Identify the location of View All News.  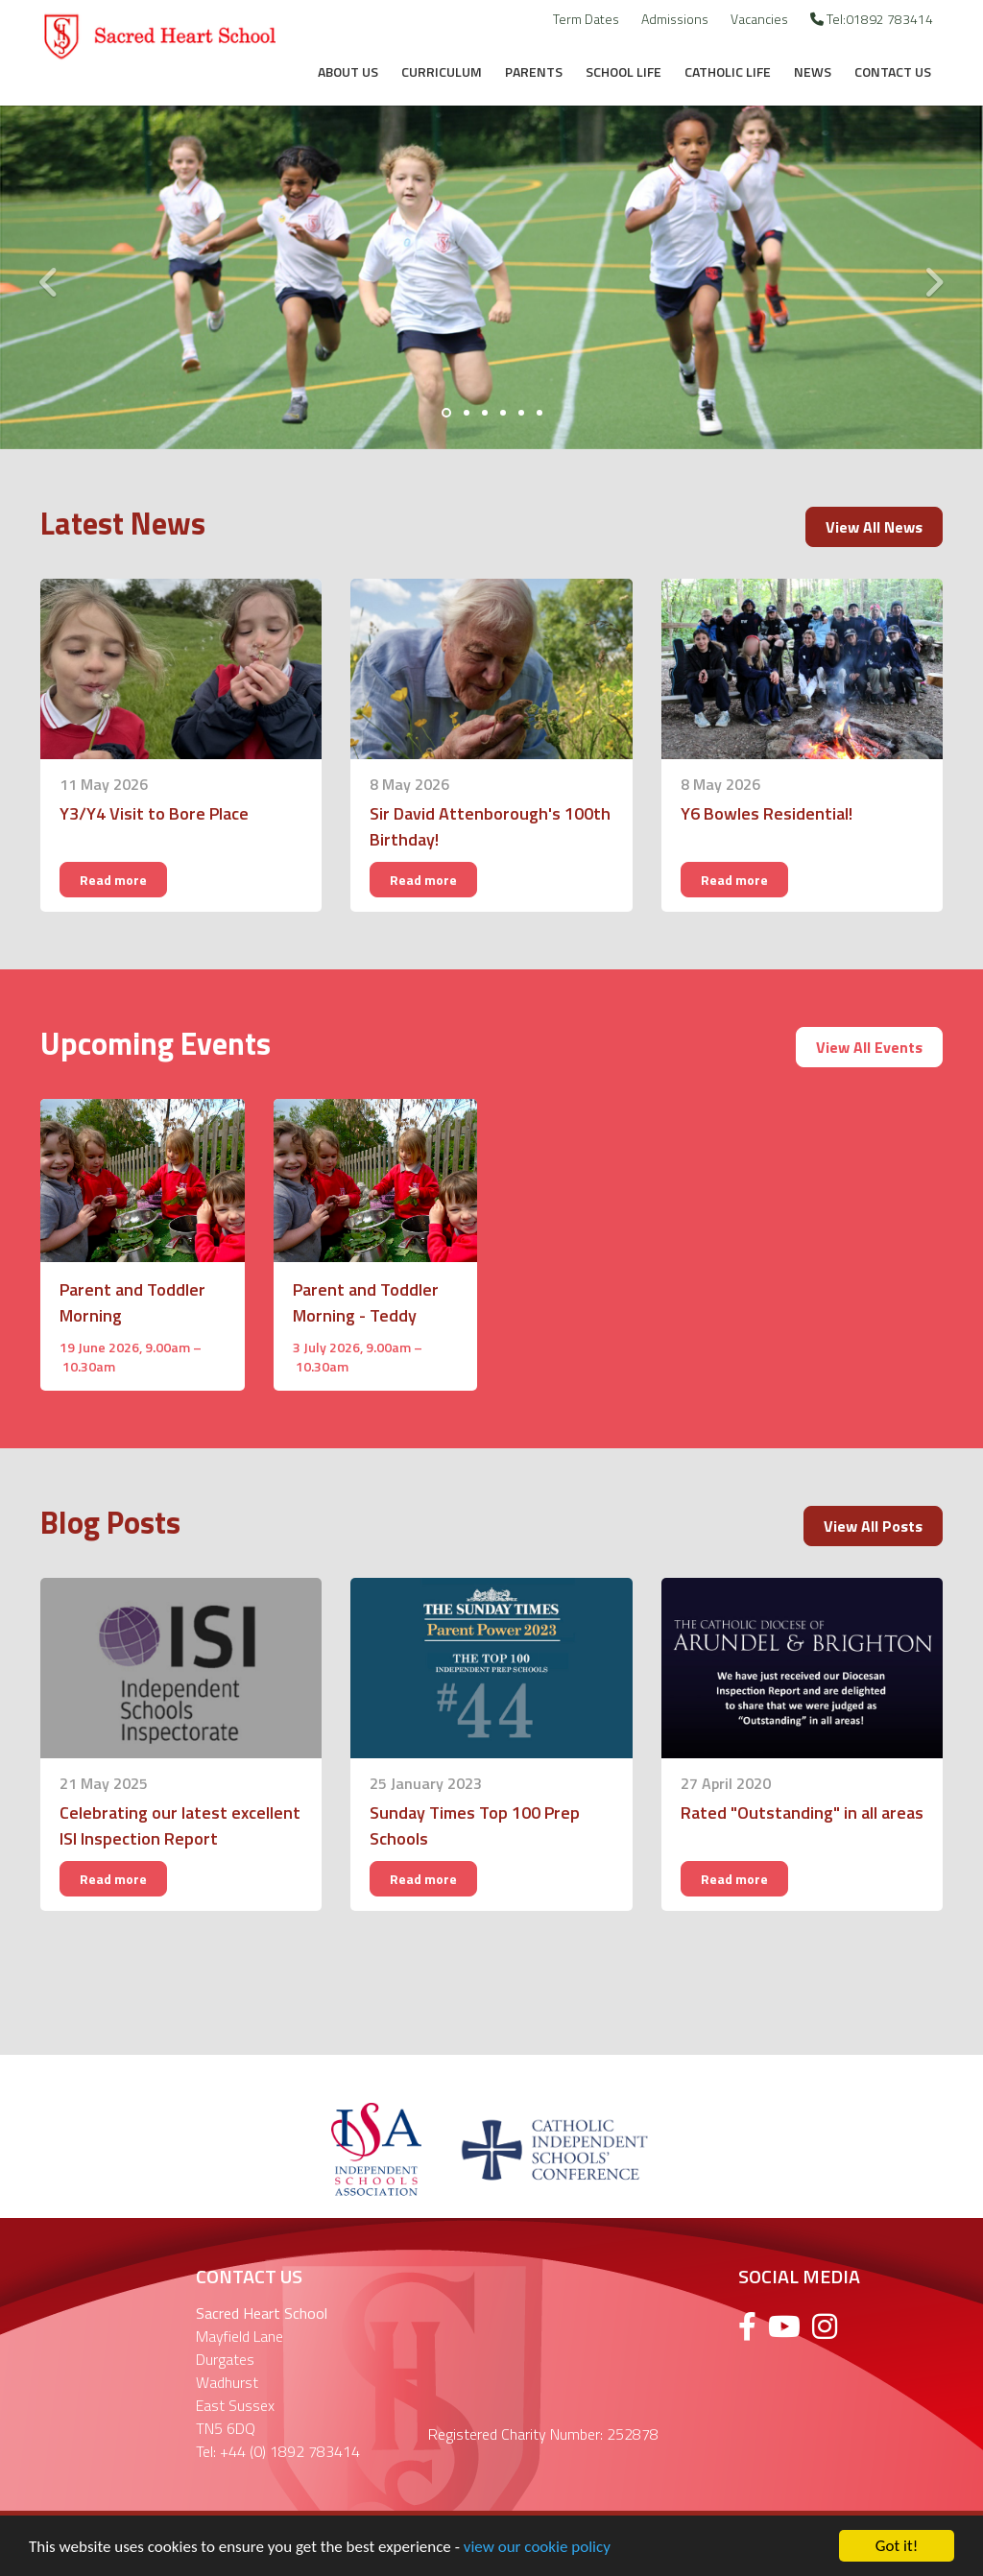
(874, 526).